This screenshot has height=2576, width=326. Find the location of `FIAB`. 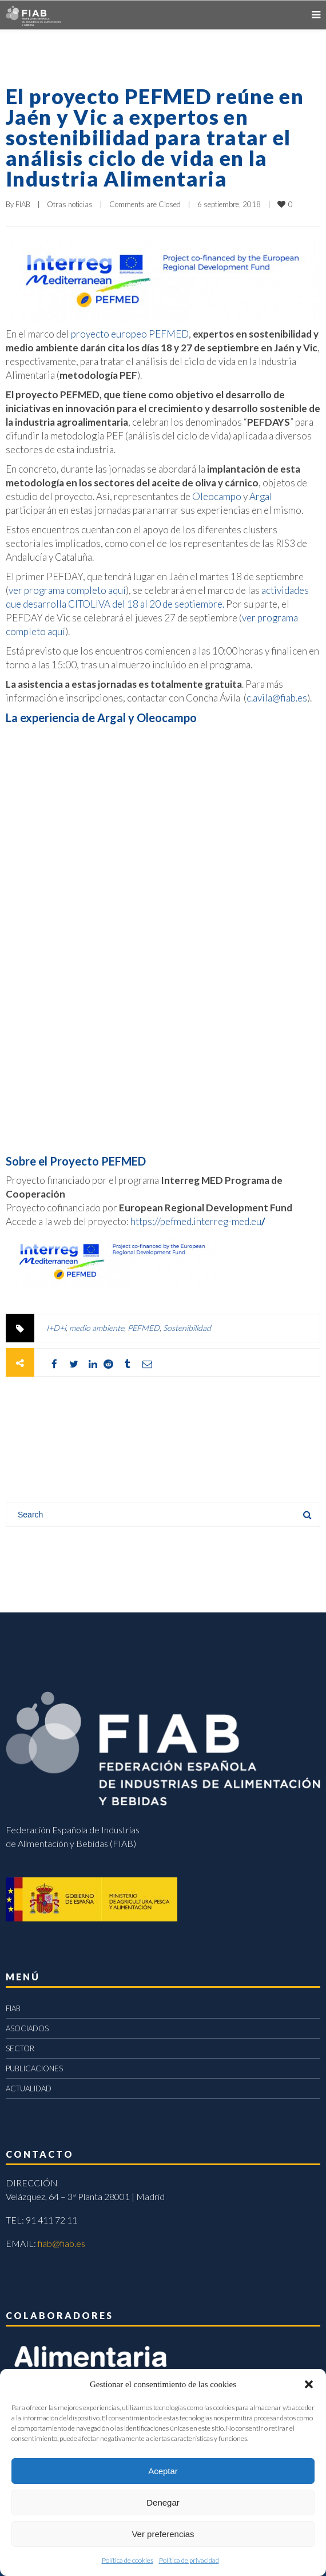

FIAB is located at coordinates (22, 204).